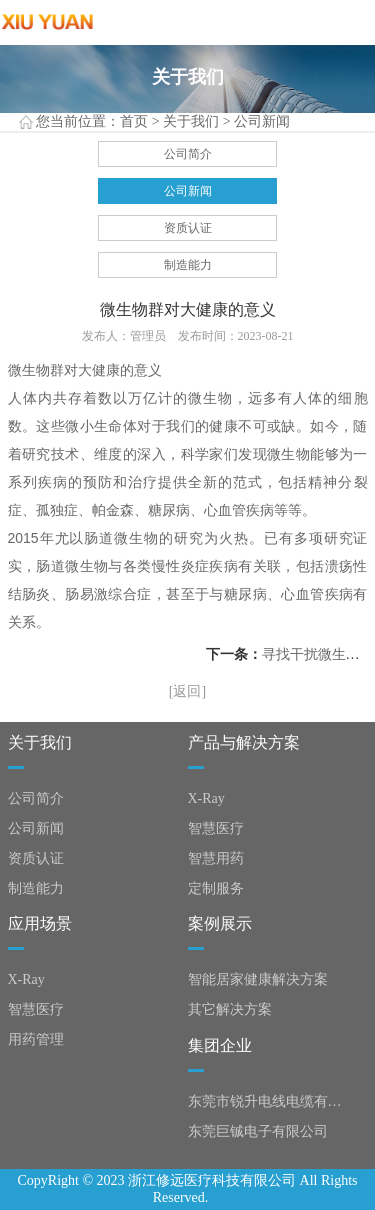  Describe the element at coordinates (244, 742) in the screenshot. I see `产品与解决方案` at that location.